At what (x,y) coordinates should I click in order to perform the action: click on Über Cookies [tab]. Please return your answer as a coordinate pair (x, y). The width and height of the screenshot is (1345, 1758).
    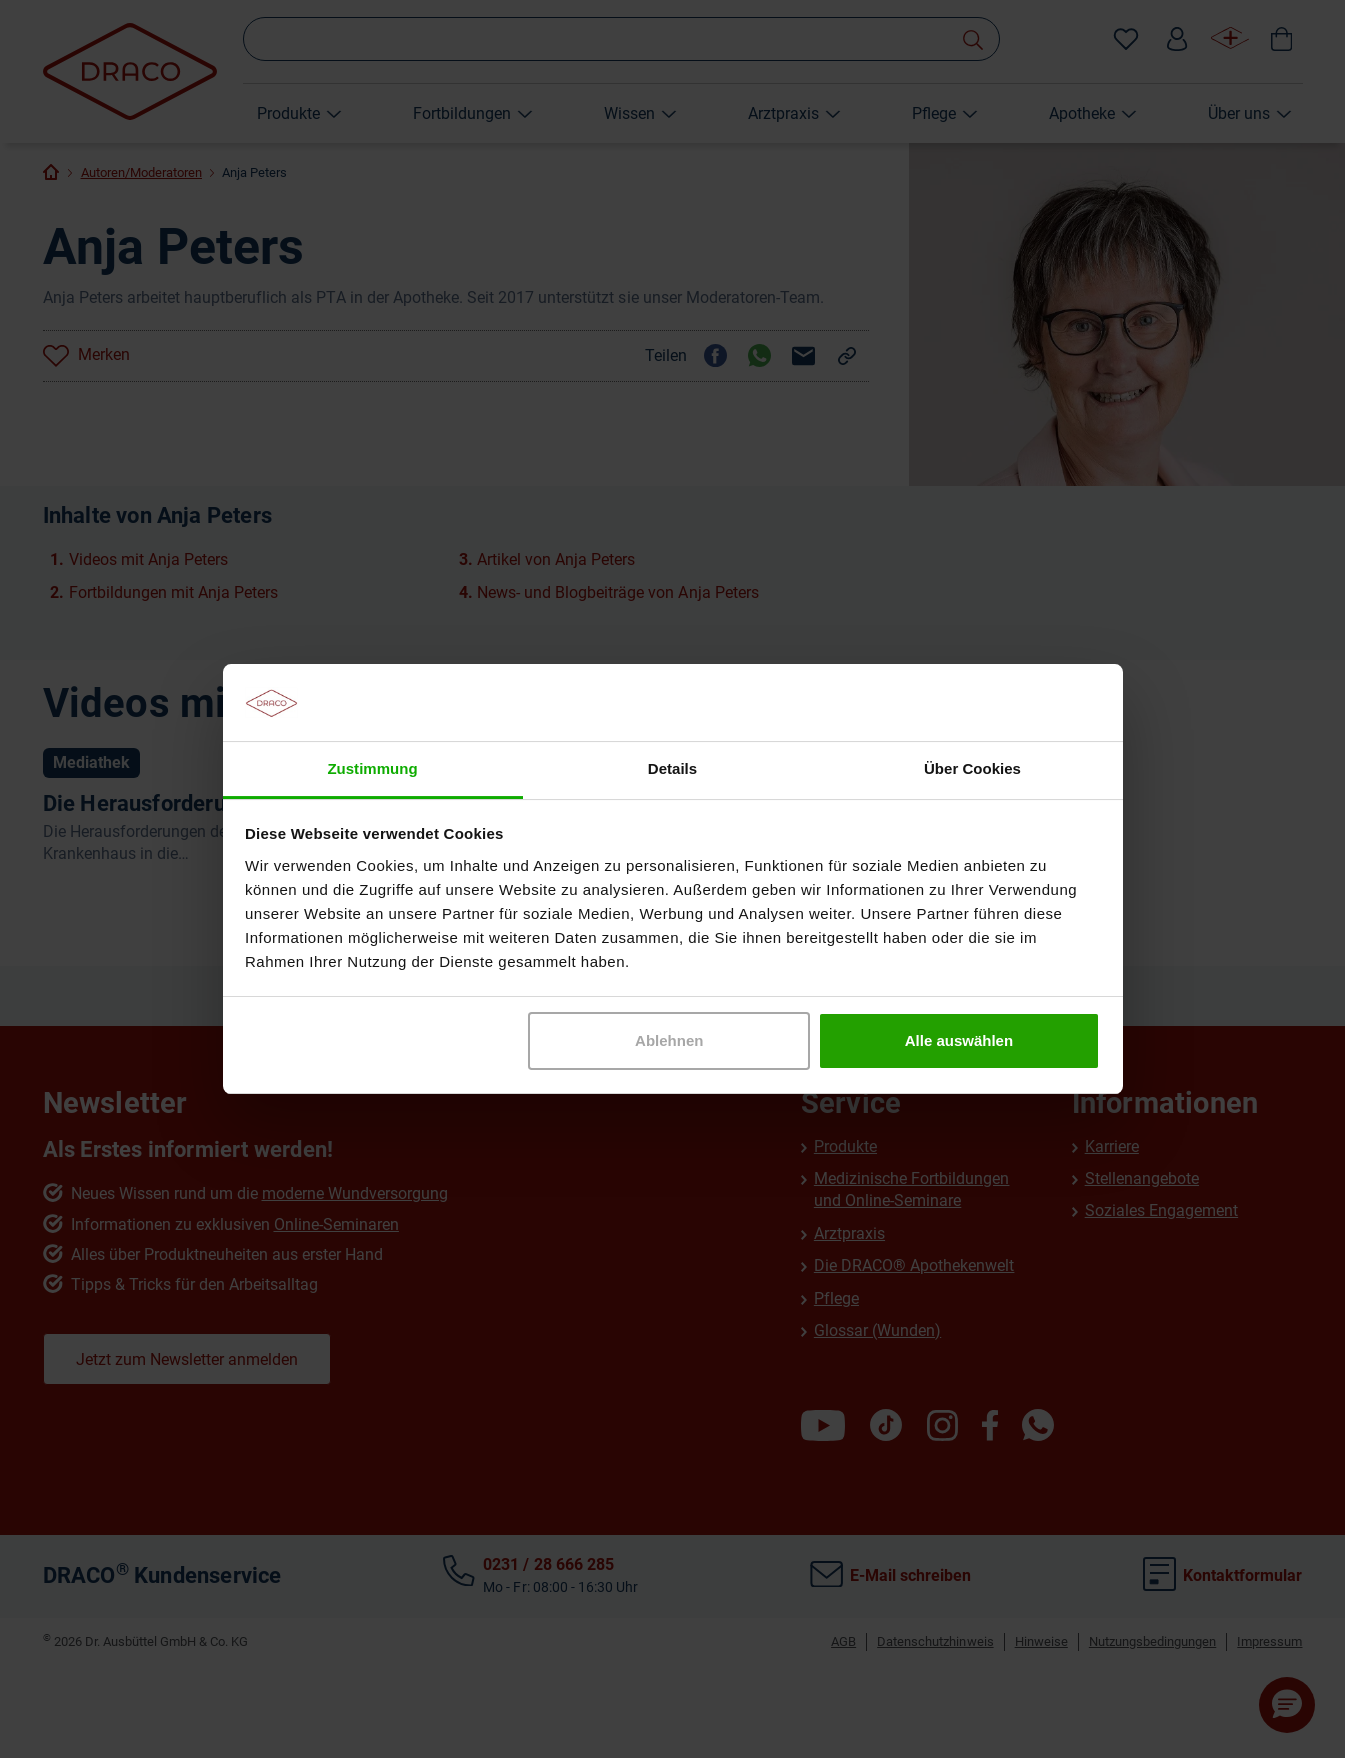
    Looking at the image, I should click on (972, 768).